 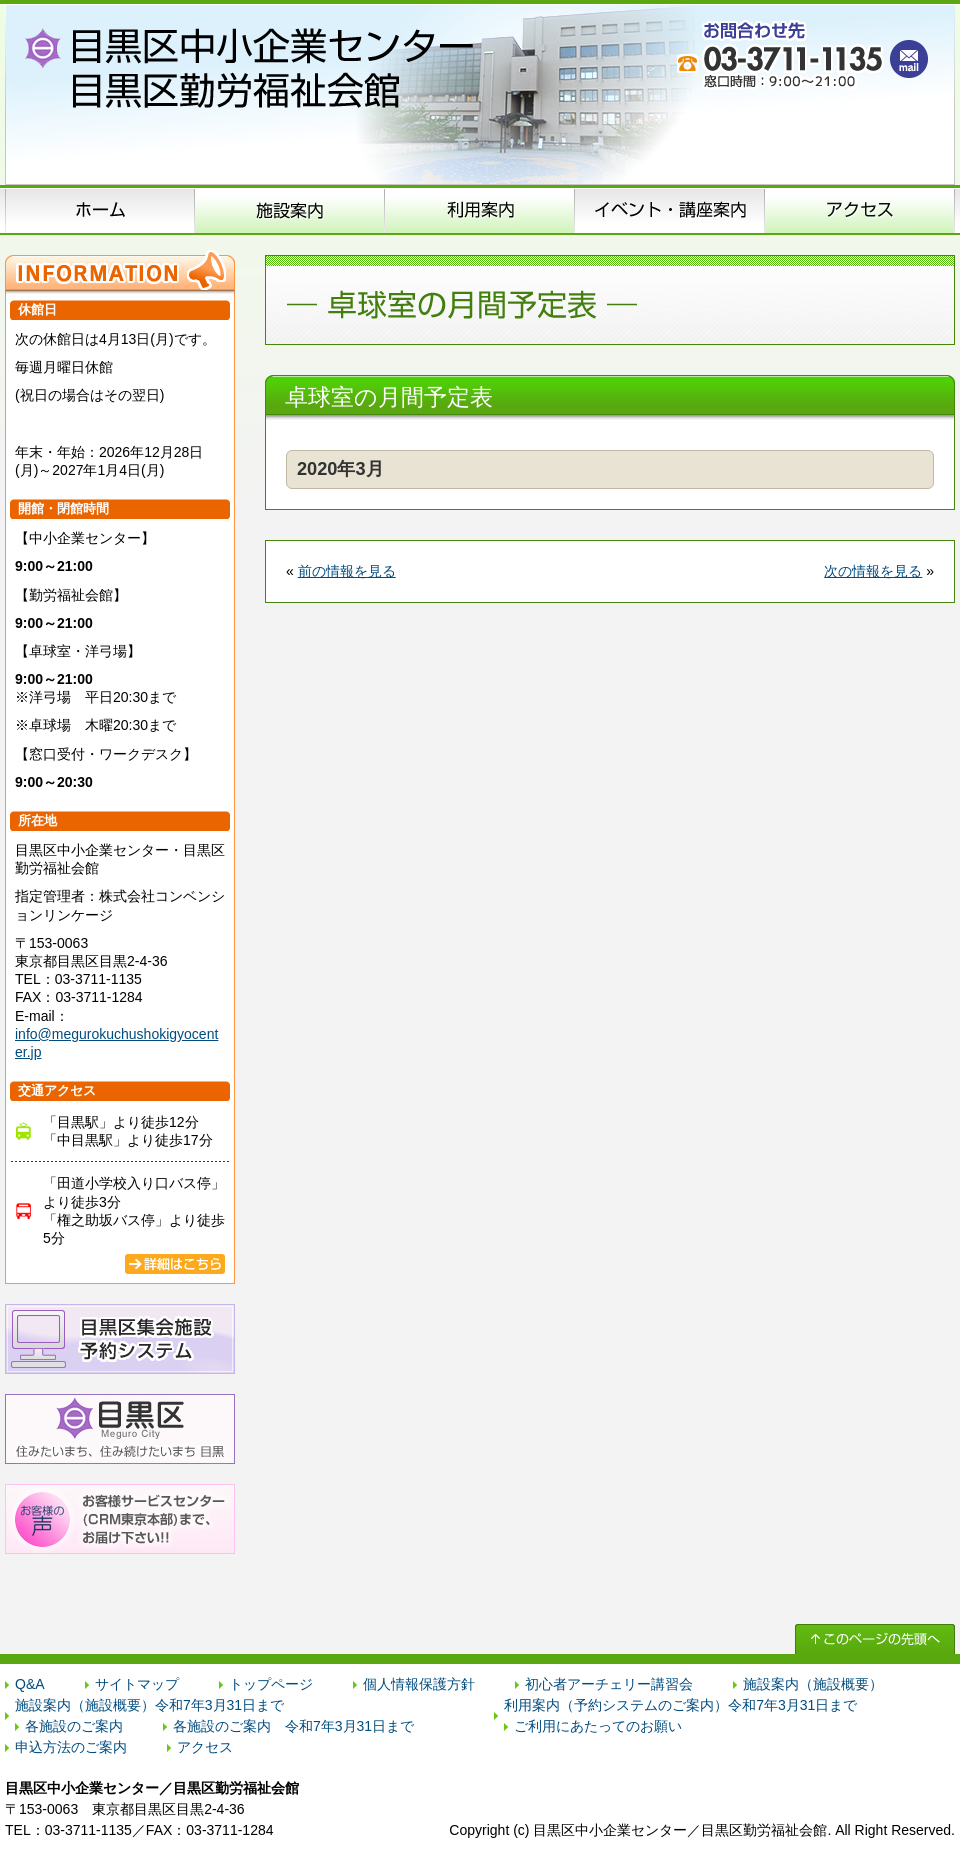 I want to click on イベント･講座案内, so click(x=670, y=210).